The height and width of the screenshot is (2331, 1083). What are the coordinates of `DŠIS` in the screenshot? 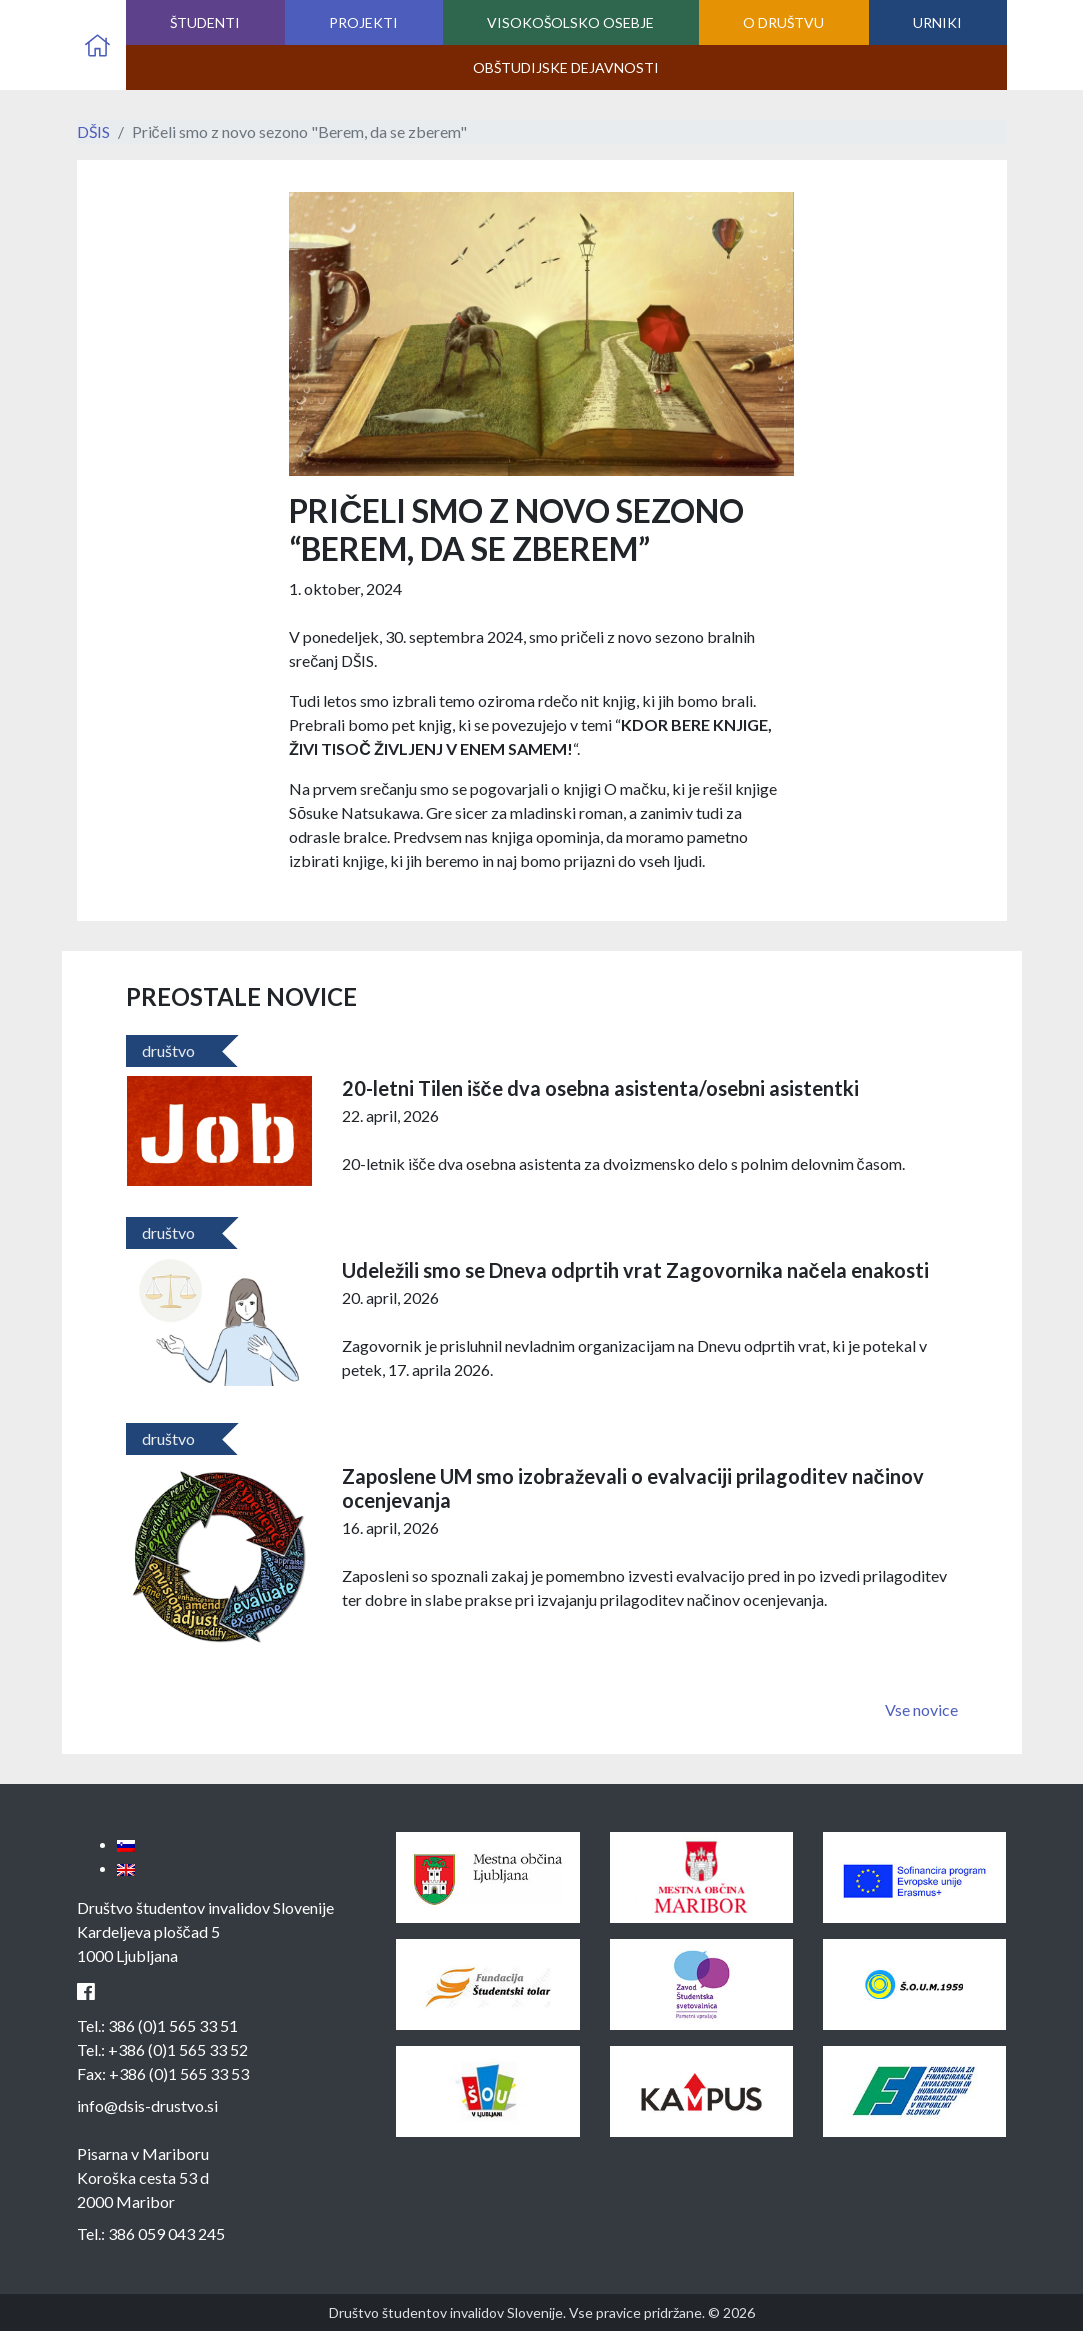 It's located at (93, 131).